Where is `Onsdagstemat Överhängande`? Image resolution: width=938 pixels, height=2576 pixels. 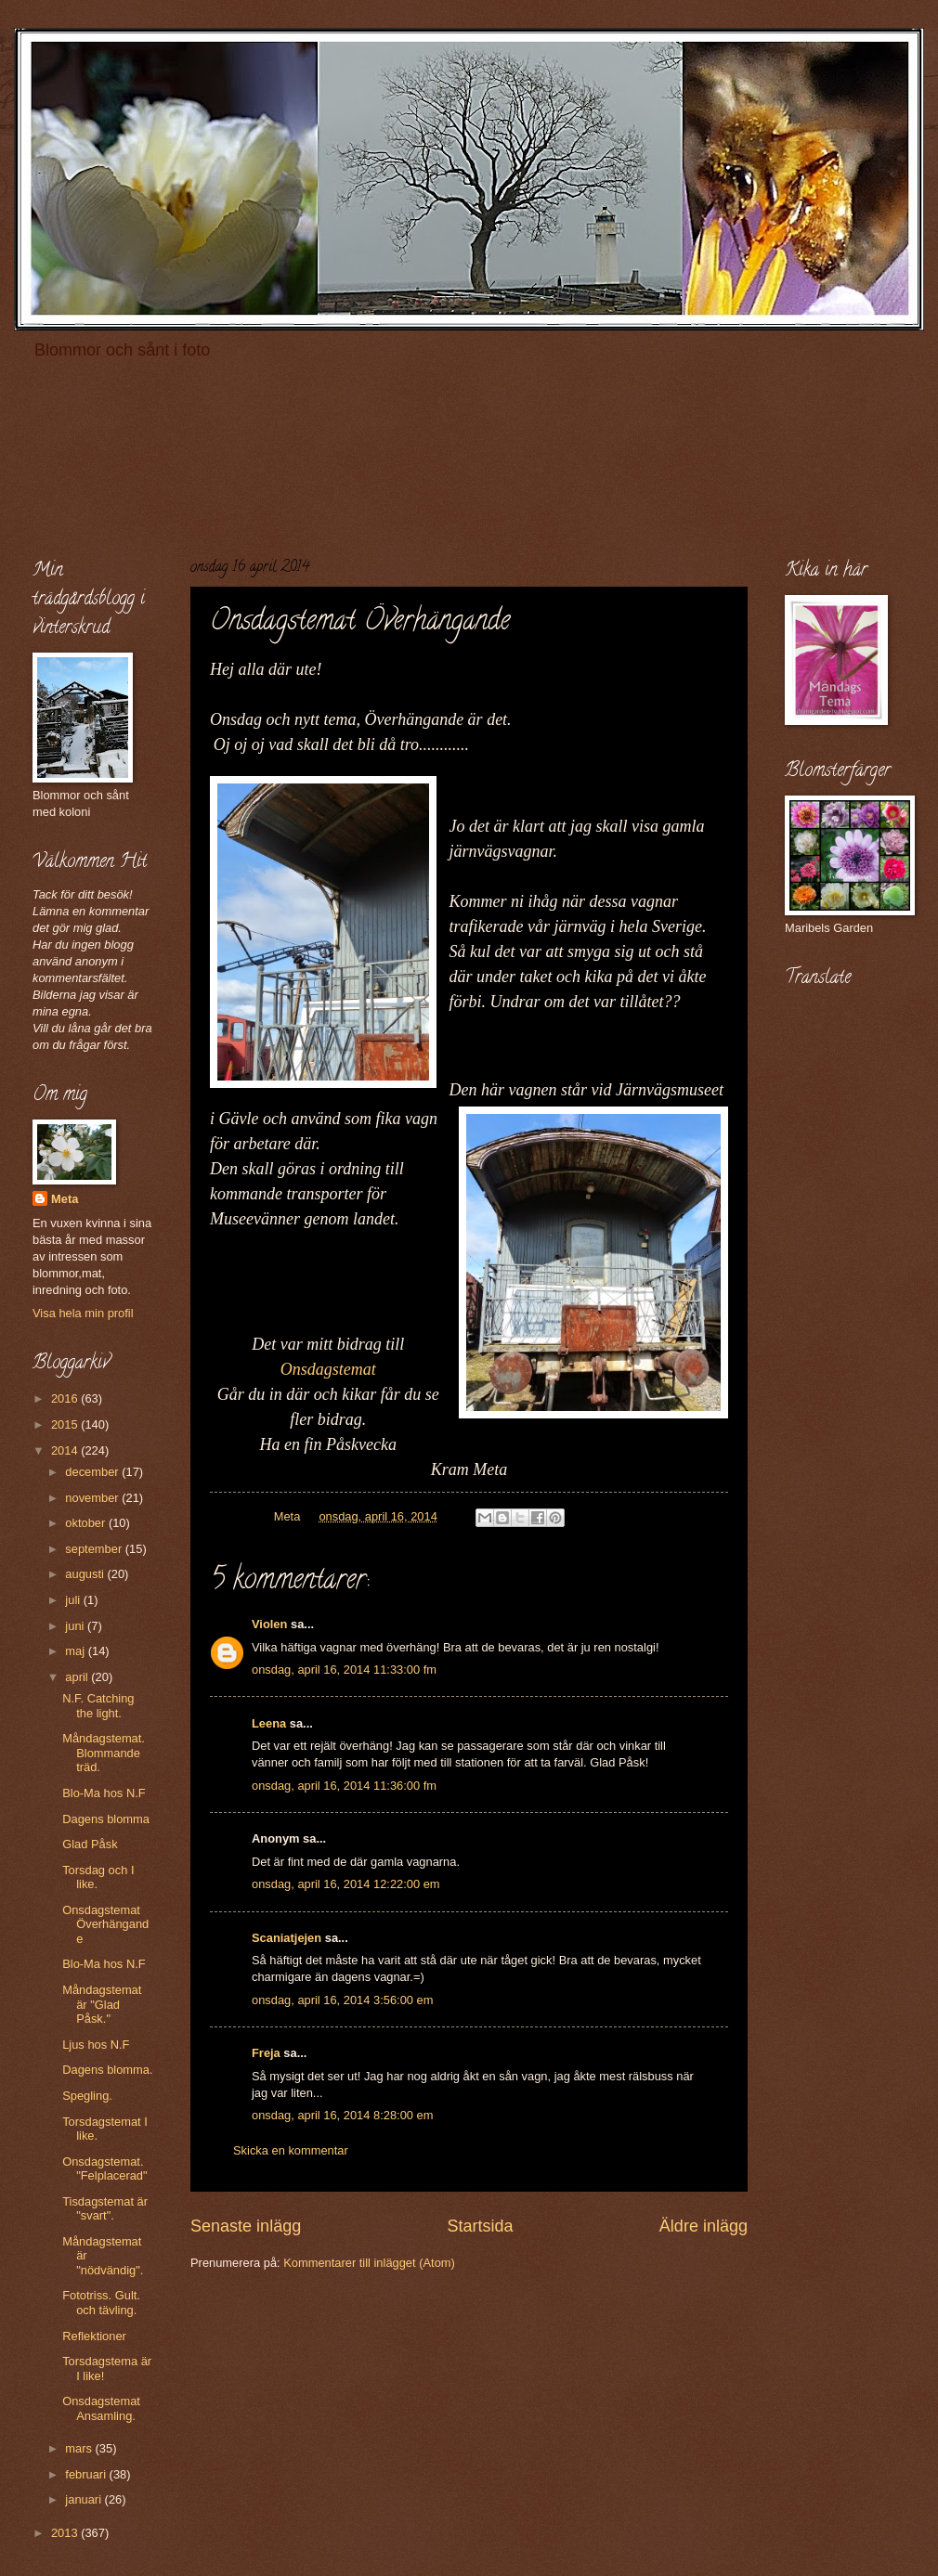
Onsdagstemat Överhängande is located at coordinates (105, 1924).